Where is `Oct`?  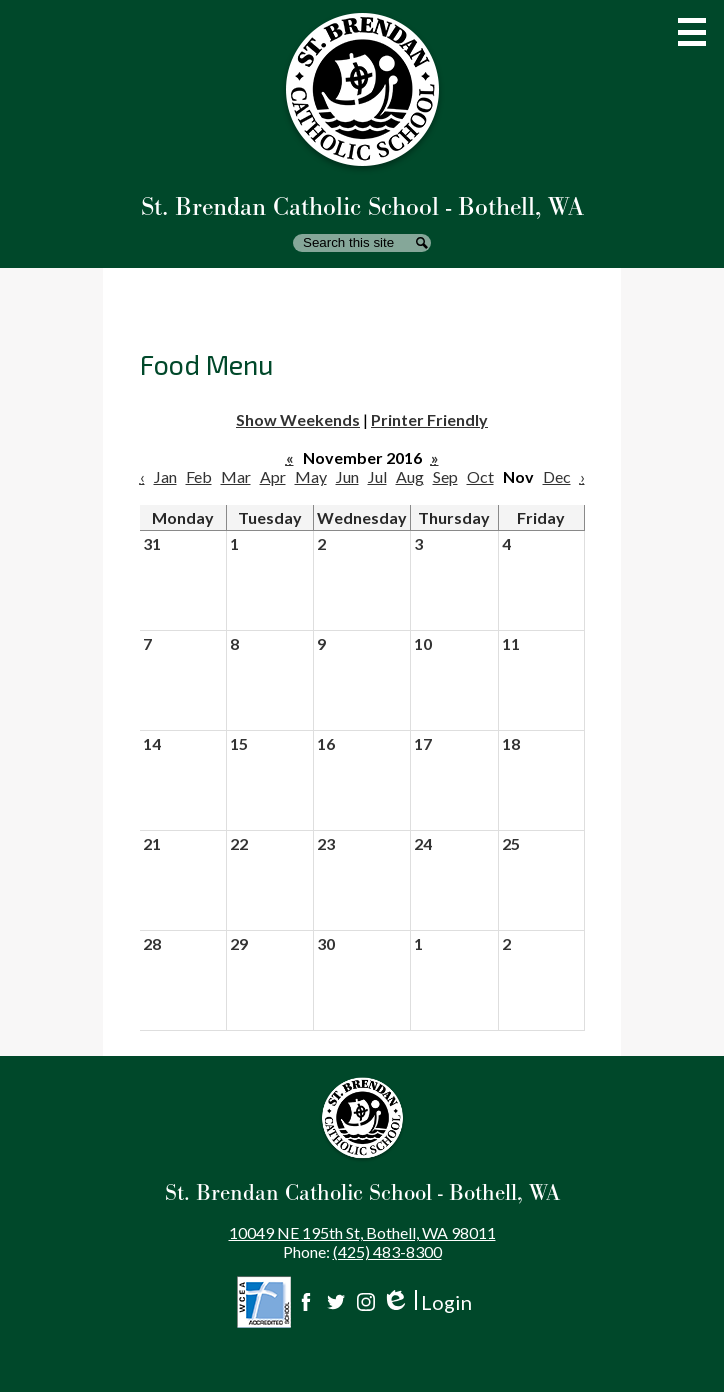
Oct is located at coordinates (480, 476).